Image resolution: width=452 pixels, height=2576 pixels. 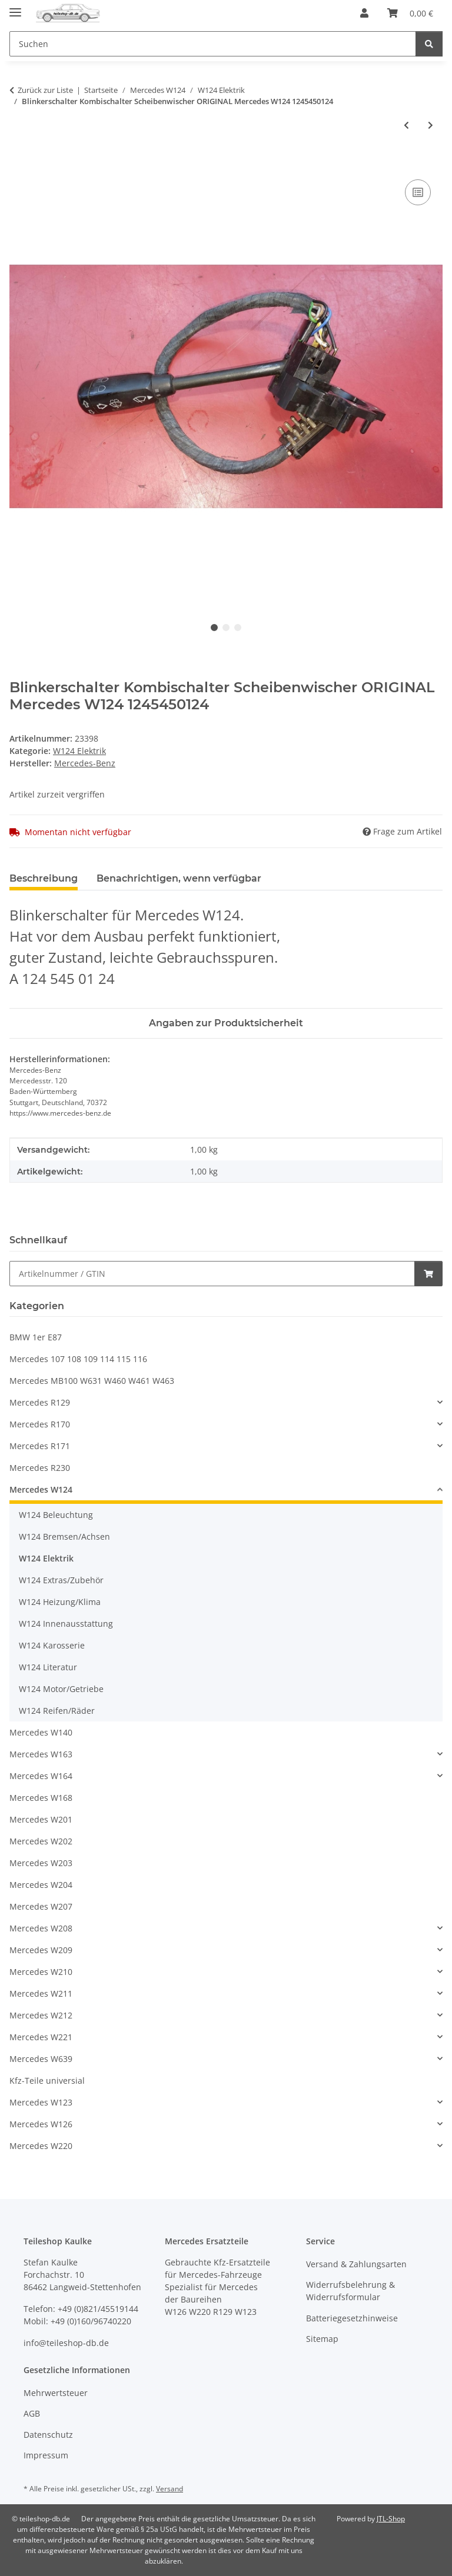 I want to click on Mercedes W211, so click(x=40, y=1993).